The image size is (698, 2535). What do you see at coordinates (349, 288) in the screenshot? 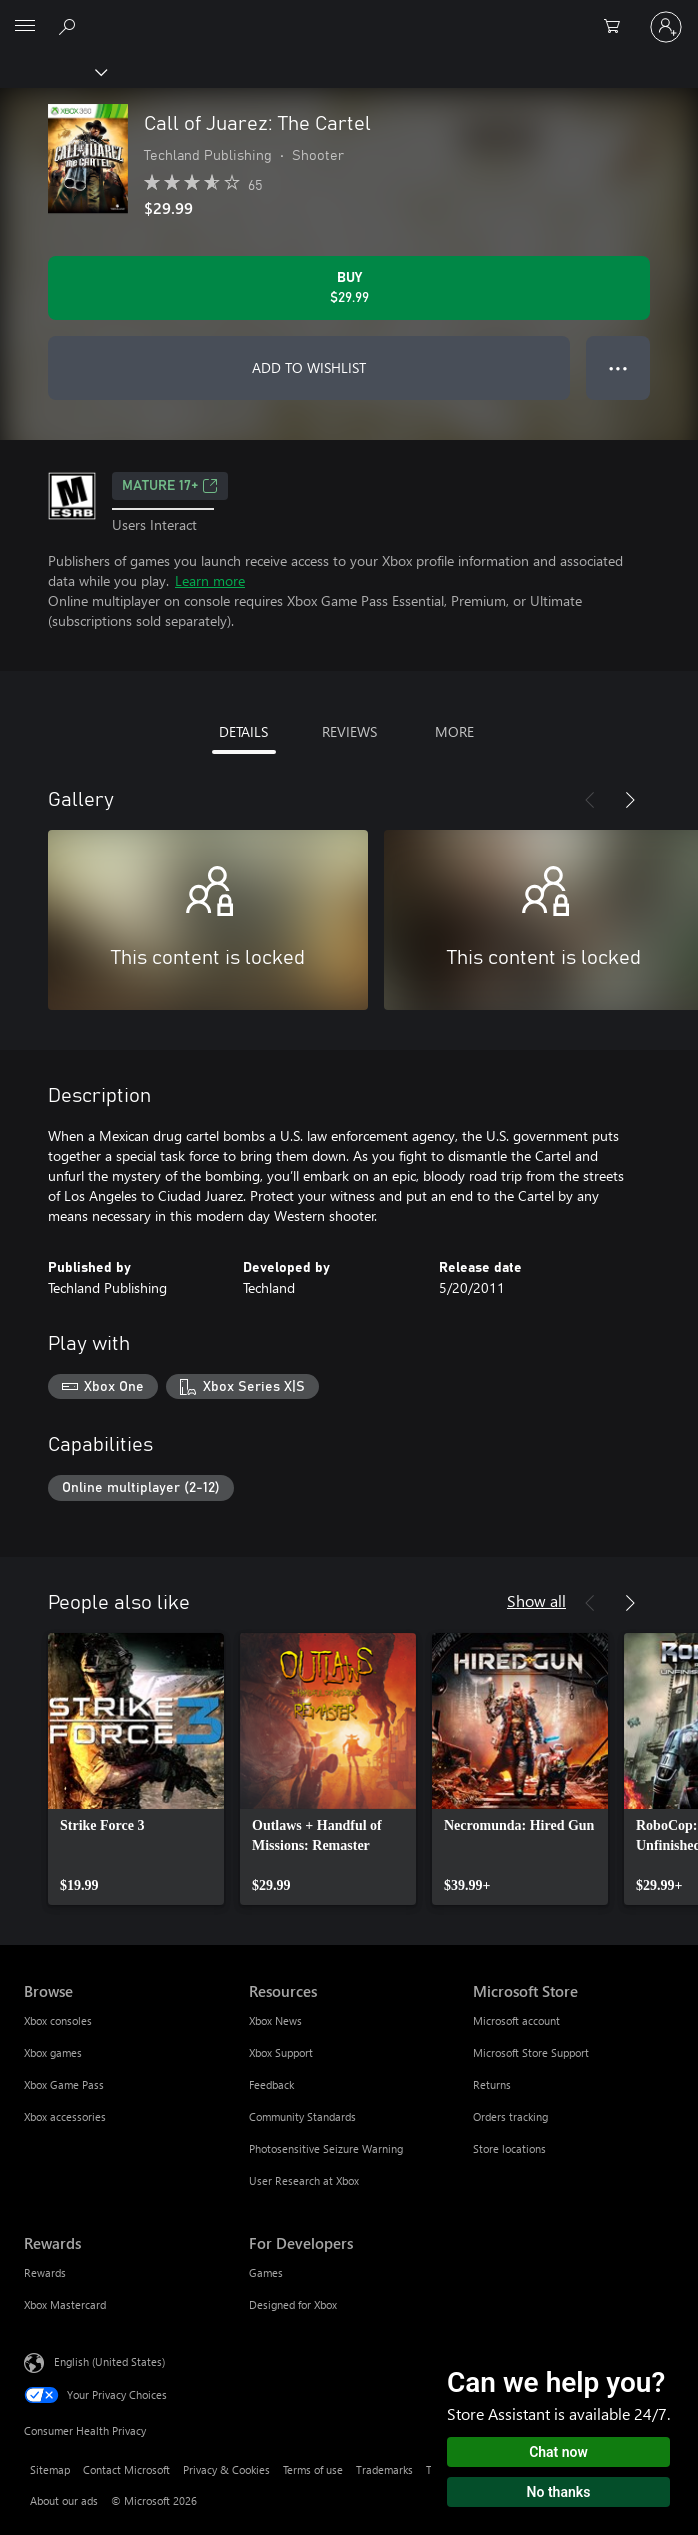
I see `[Buy Call of Juarez: The Cartel. $29.99]` at bounding box center [349, 288].